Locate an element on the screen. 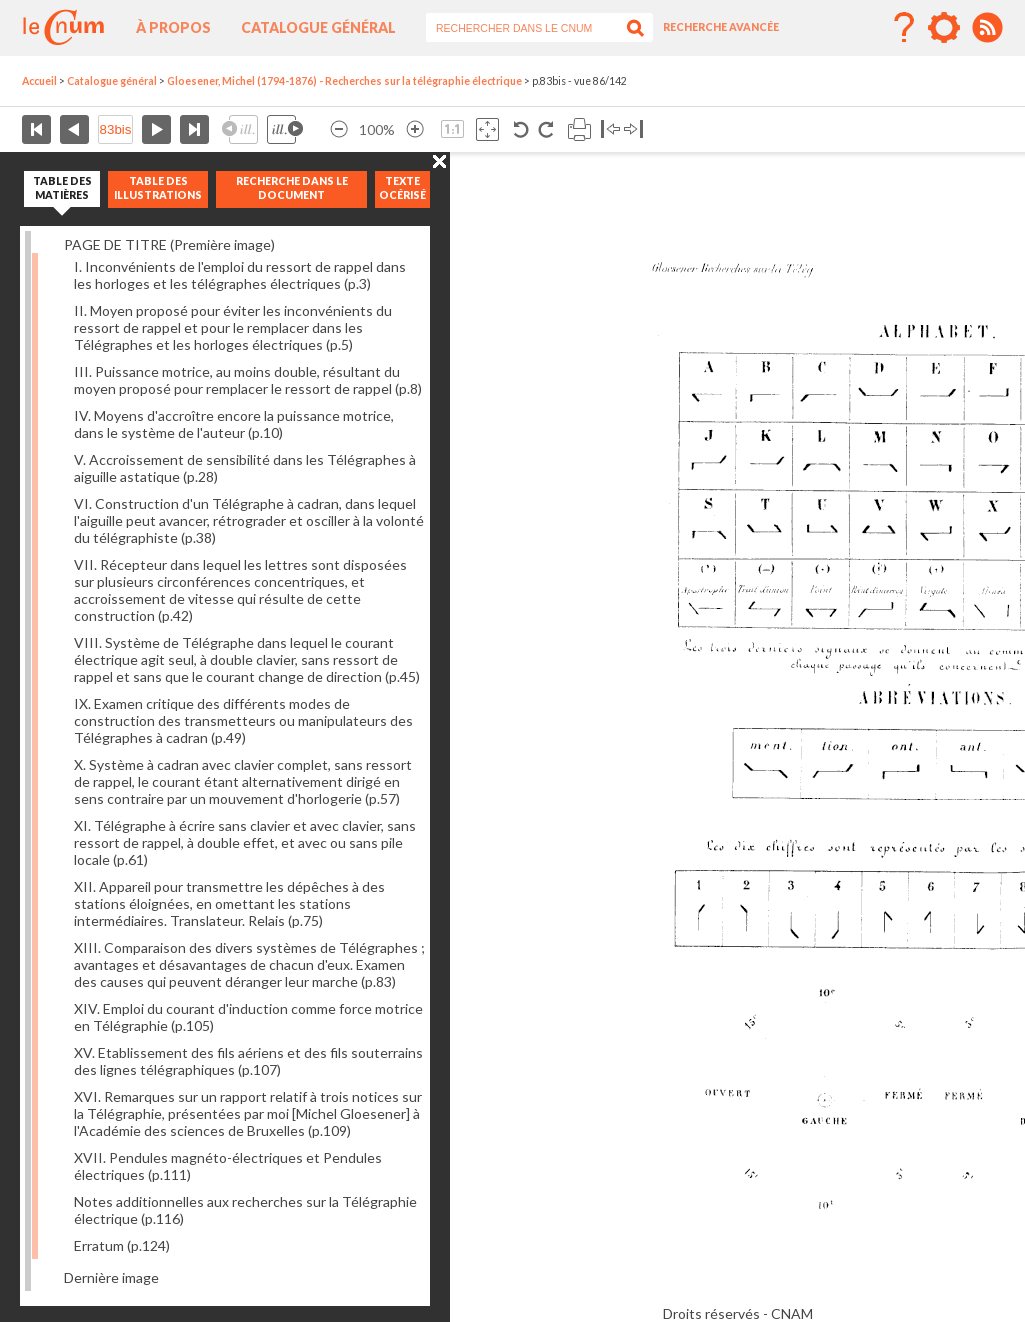  Page précédente is located at coordinates (74, 129).